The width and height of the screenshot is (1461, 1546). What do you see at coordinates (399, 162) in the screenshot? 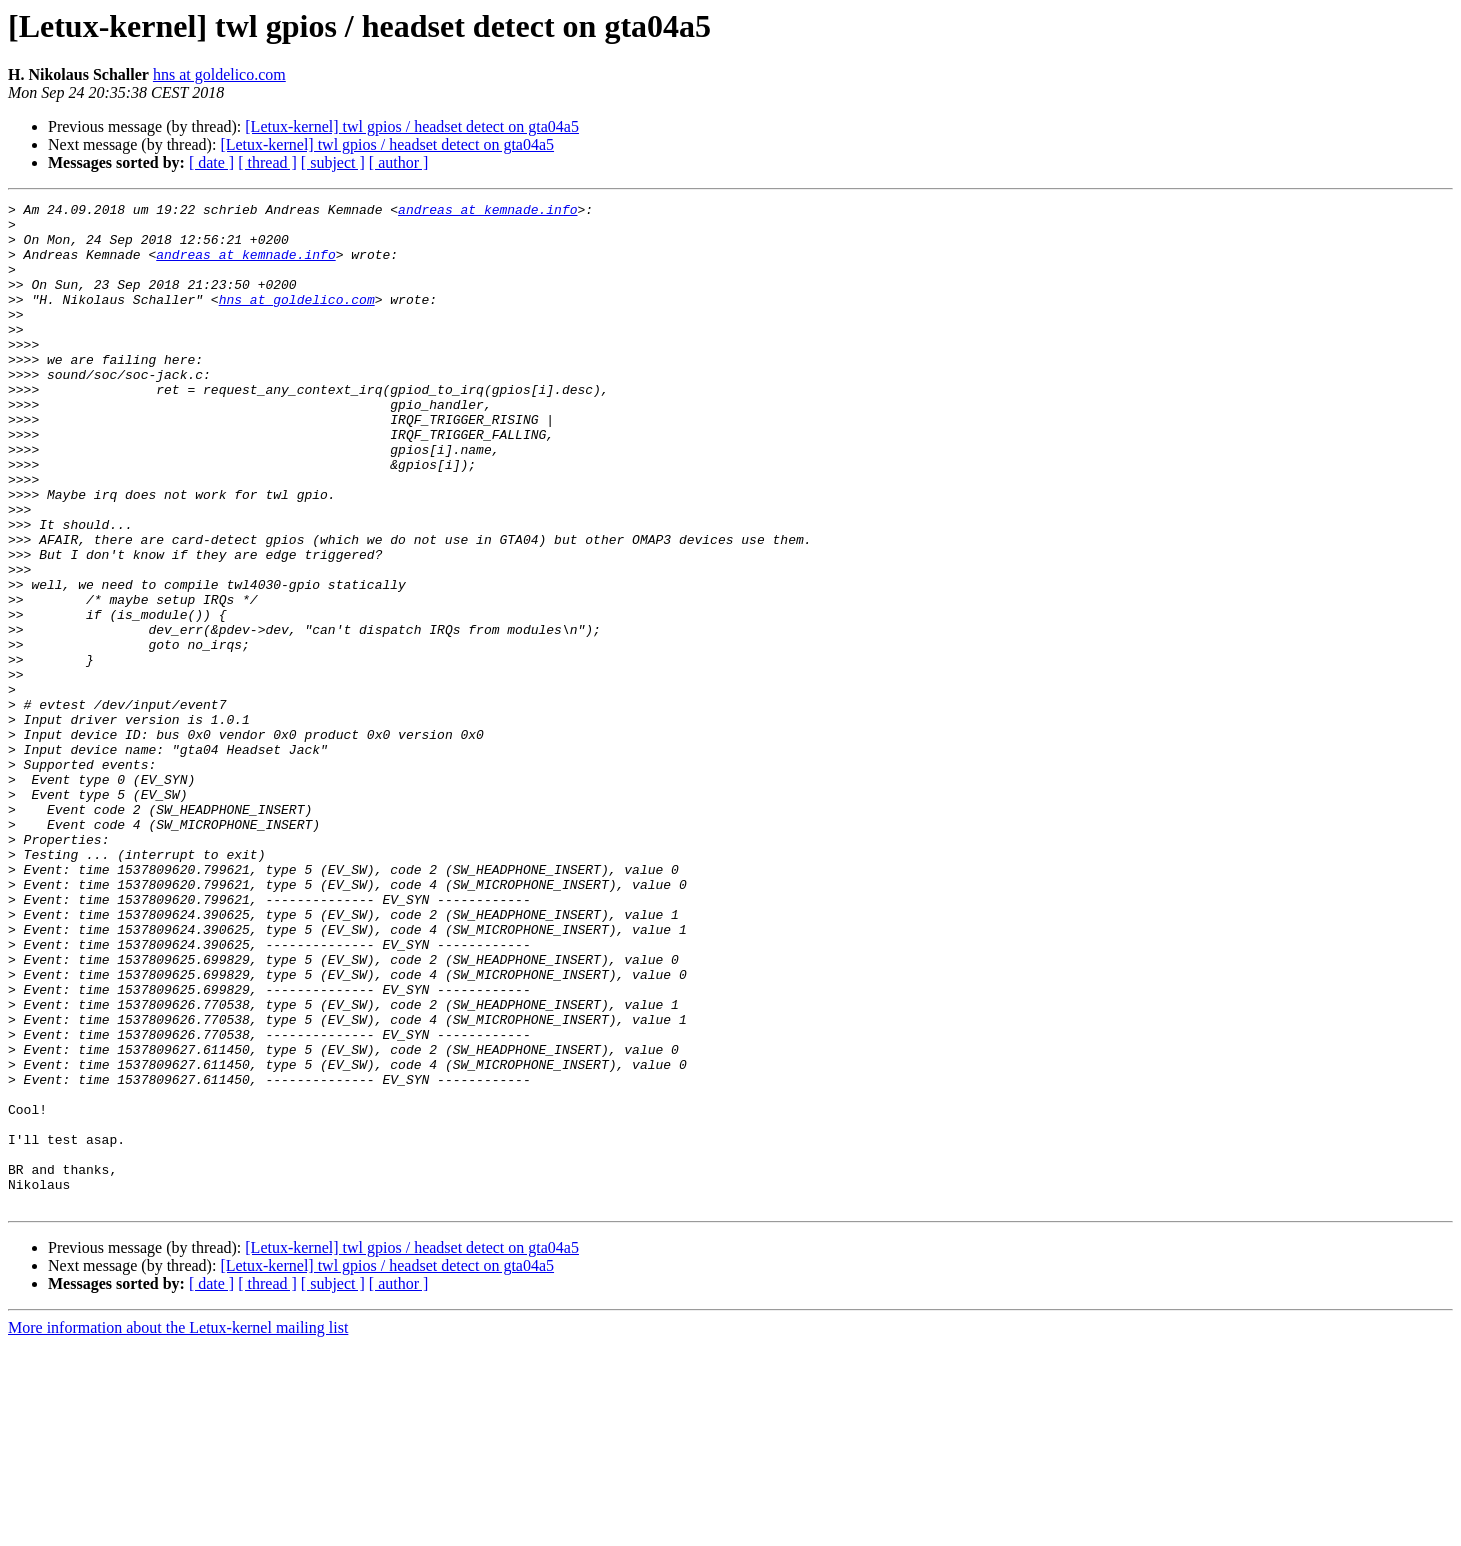
I see `[ author ]` at bounding box center [399, 162].